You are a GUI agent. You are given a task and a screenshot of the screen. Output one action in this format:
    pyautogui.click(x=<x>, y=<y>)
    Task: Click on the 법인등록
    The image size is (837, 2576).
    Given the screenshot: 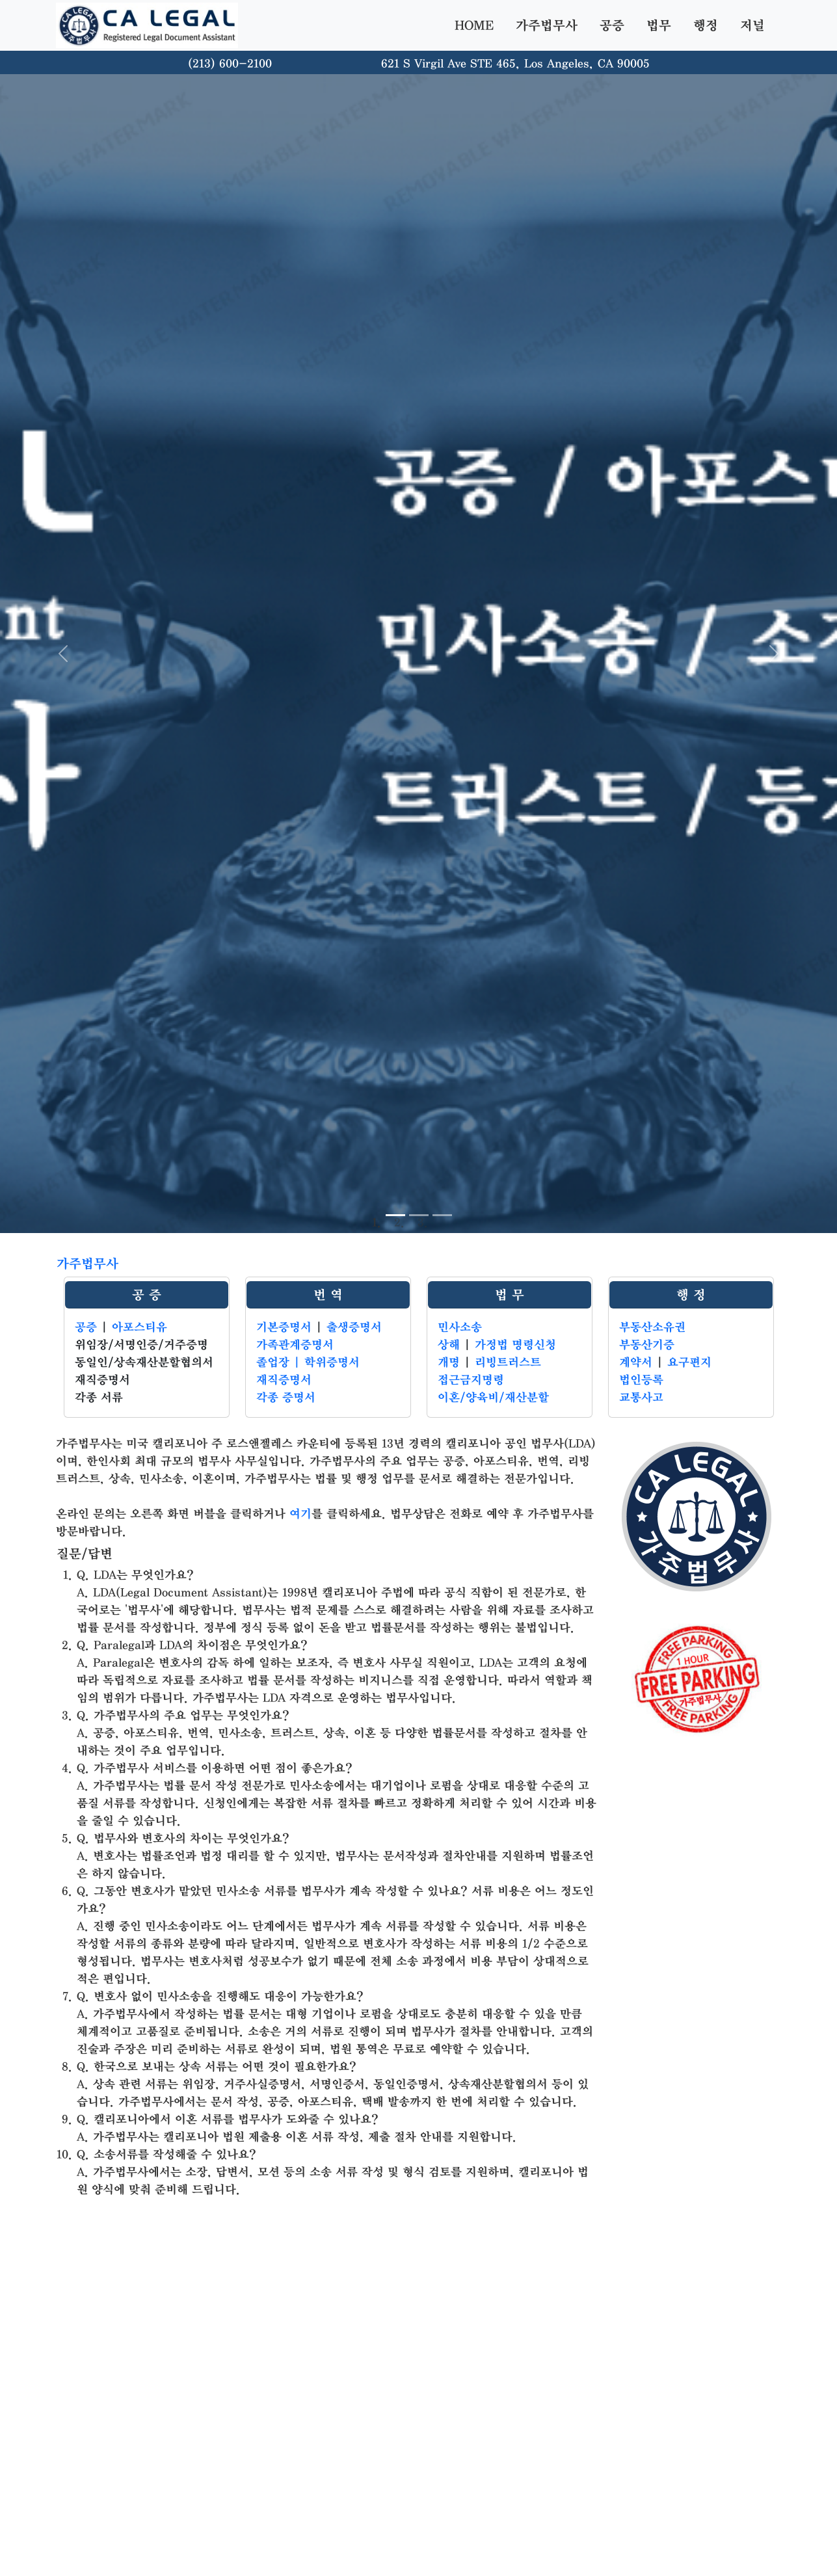 What is the action you would take?
    pyautogui.click(x=641, y=1380)
    